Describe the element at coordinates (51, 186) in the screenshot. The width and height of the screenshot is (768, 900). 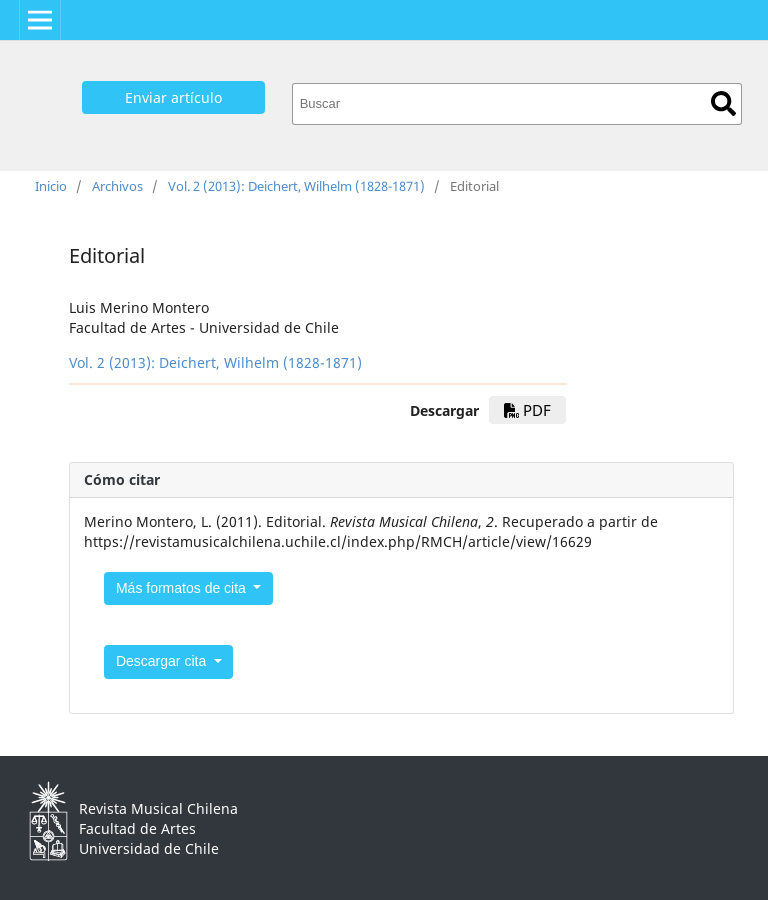
I see `Inicio` at that location.